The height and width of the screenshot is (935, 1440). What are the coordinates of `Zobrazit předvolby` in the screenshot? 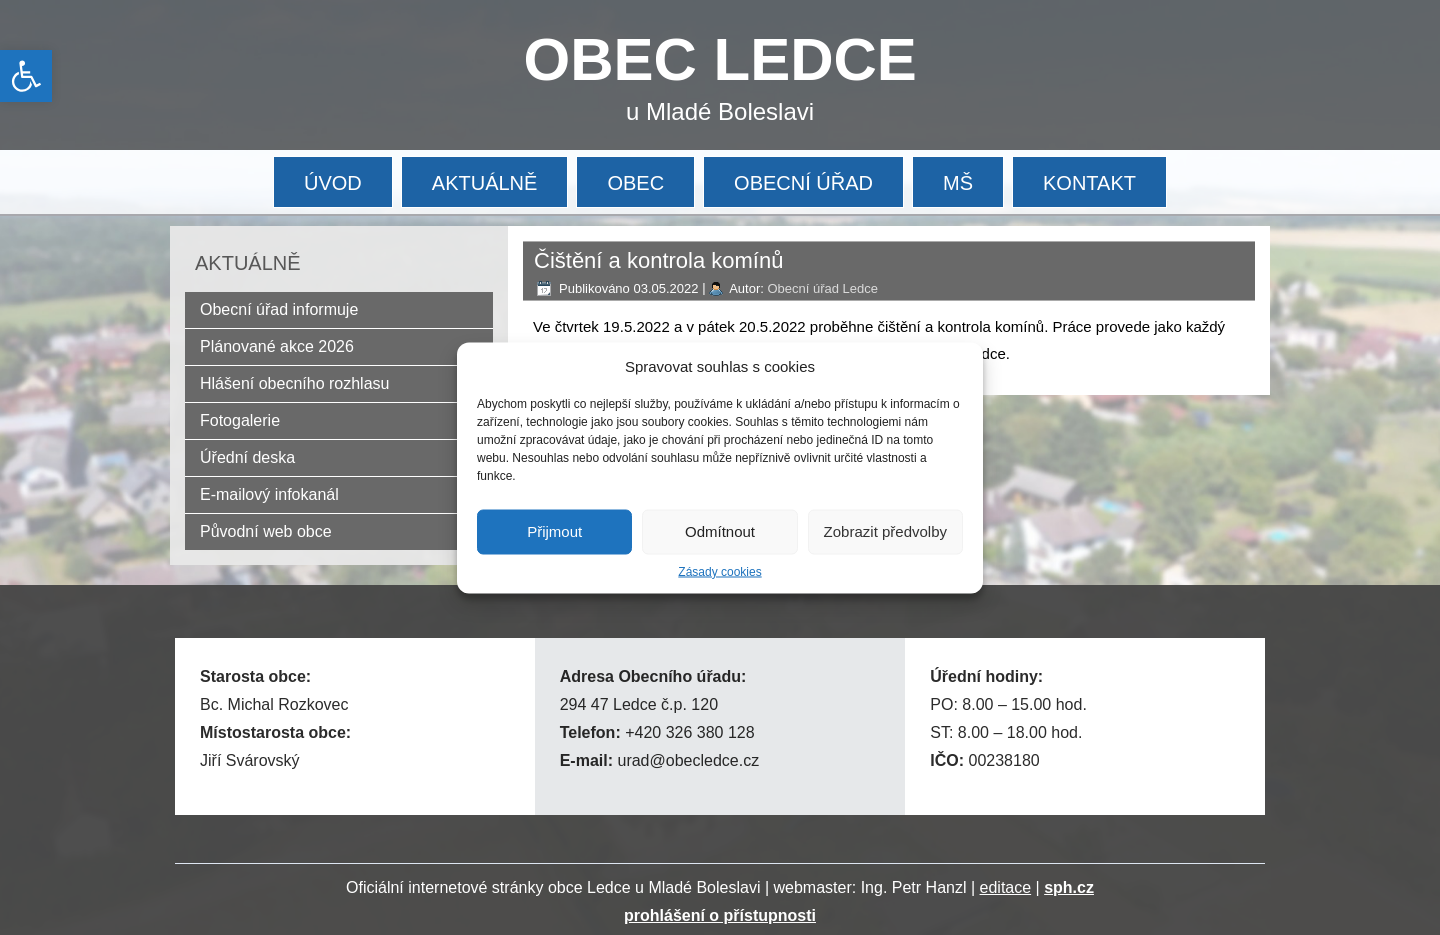 It's located at (885, 531).